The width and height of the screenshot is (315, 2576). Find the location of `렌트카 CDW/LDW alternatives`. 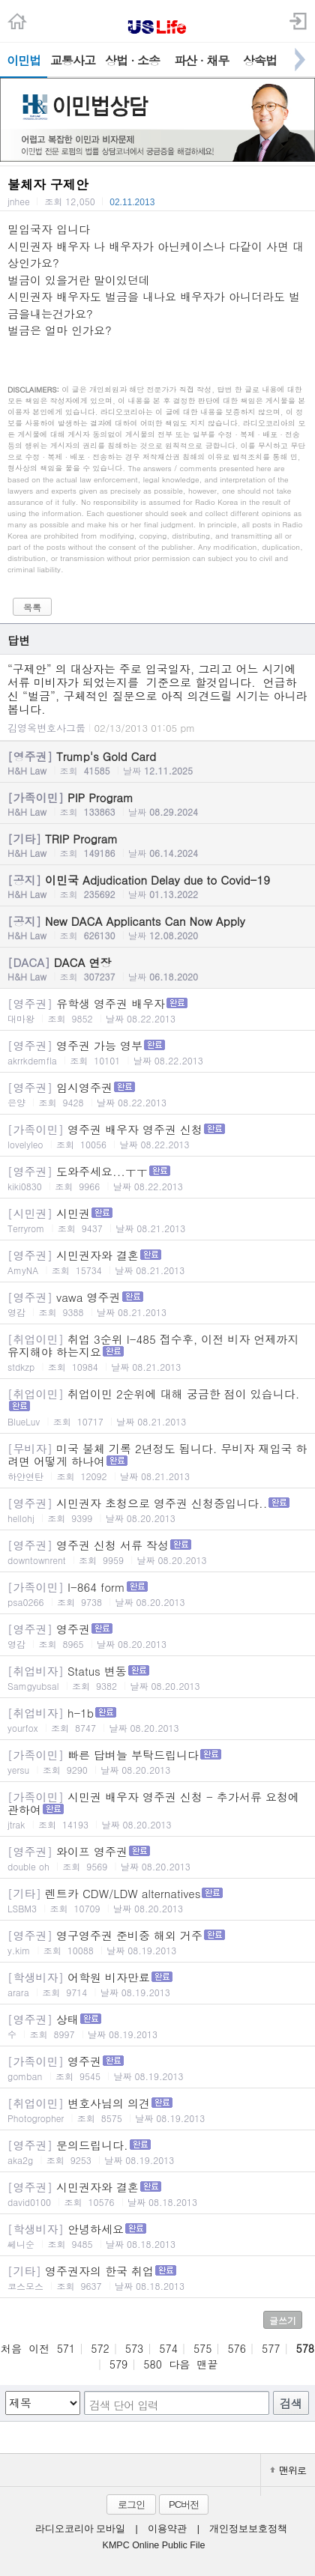

렌트카 CDW/LDW alternatives is located at coordinates (158, 1900).